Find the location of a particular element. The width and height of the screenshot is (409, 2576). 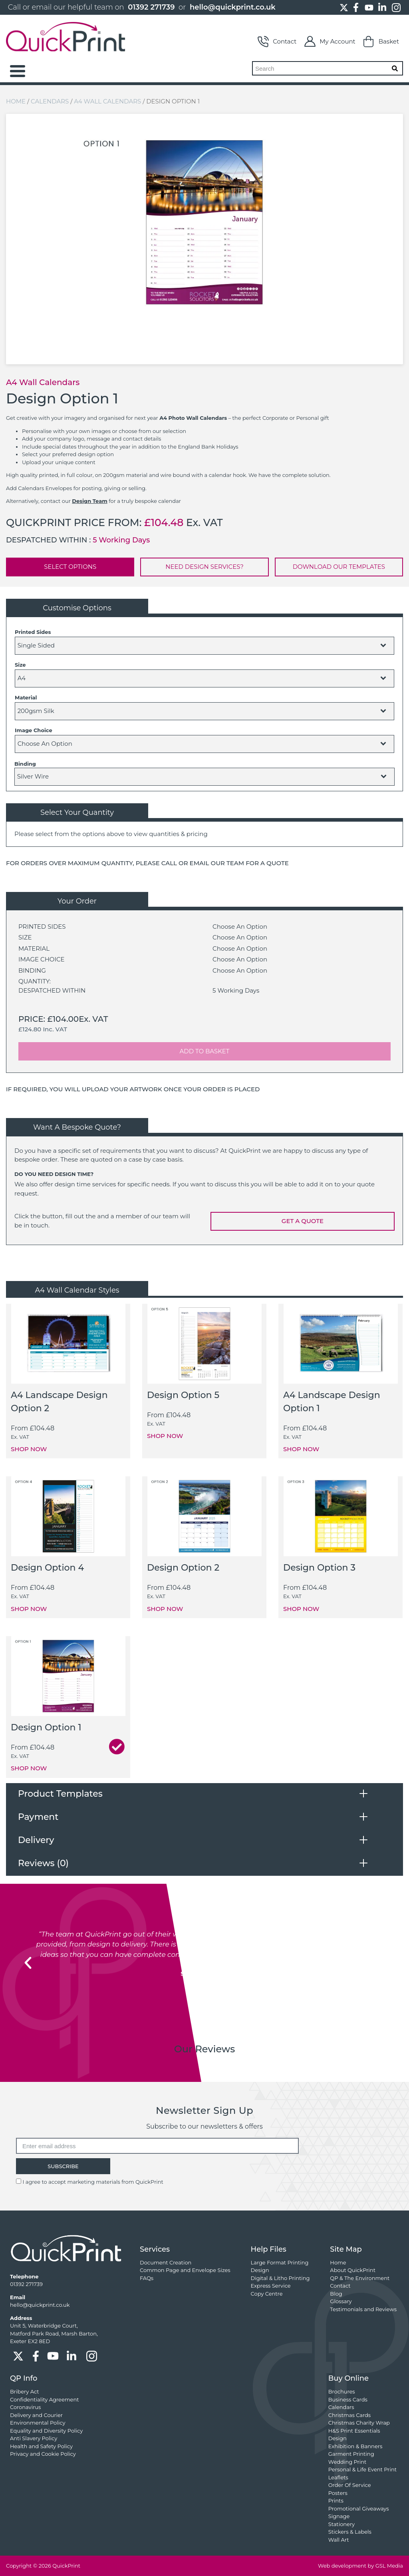

Bribery Act is located at coordinates (24, 2391).